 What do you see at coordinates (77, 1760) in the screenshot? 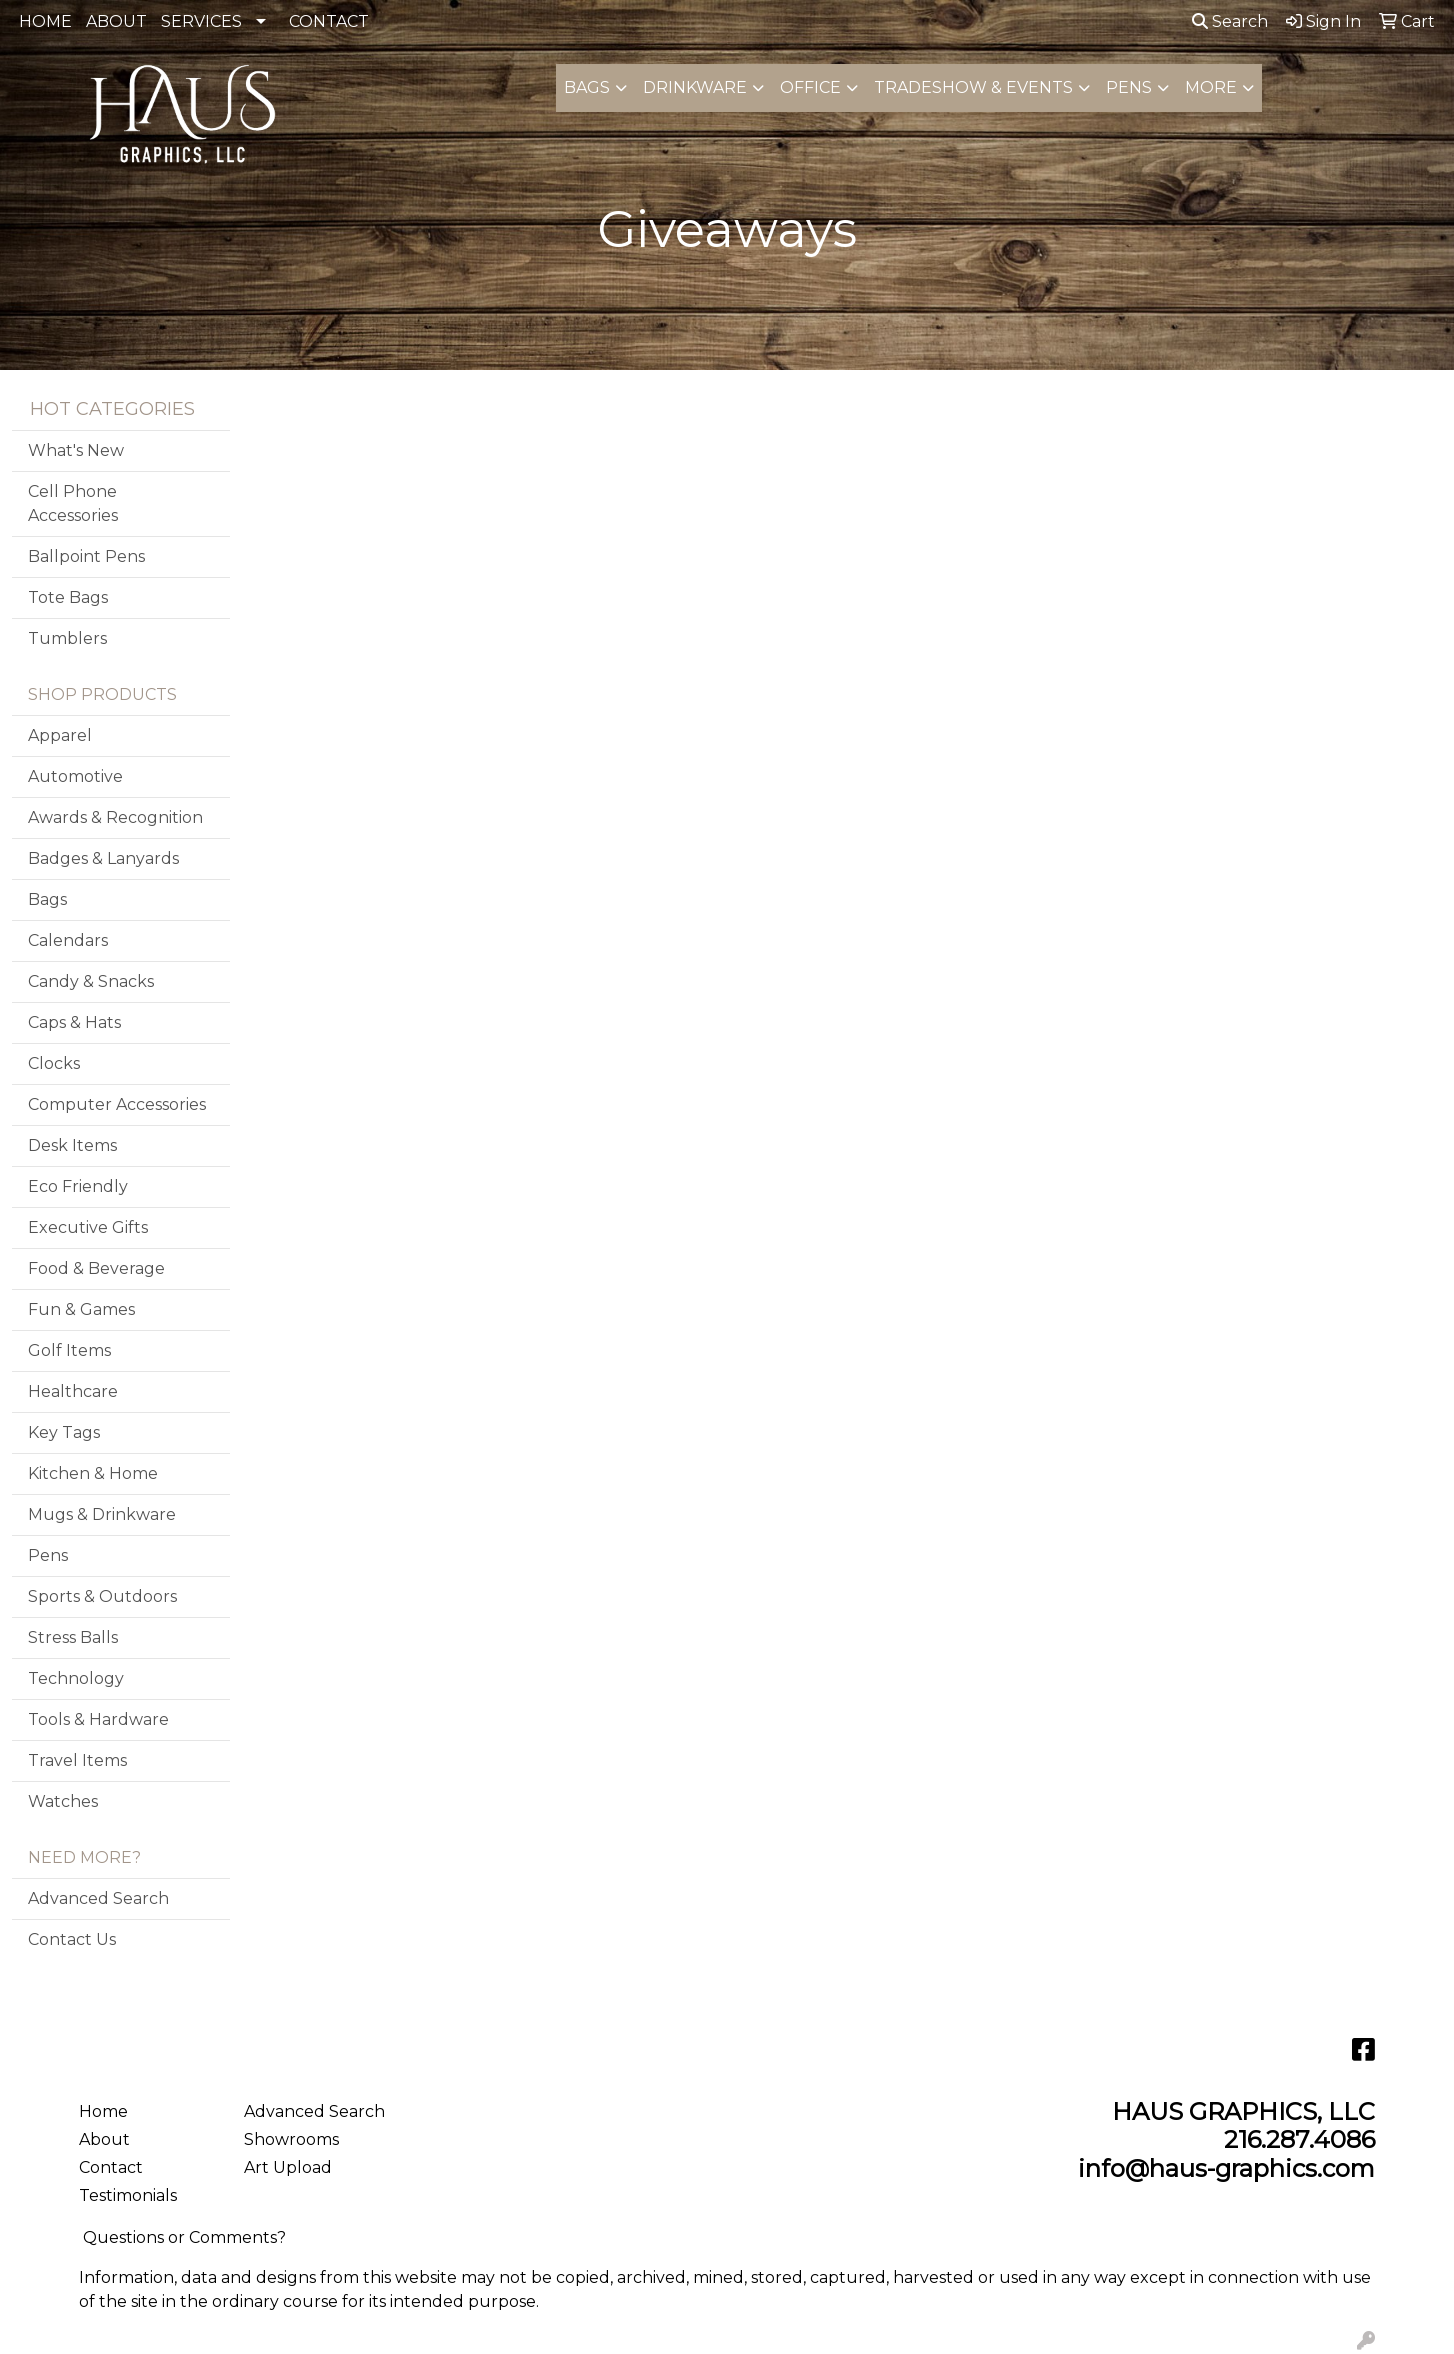
I see `Travel Items` at bounding box center [77, 1760].